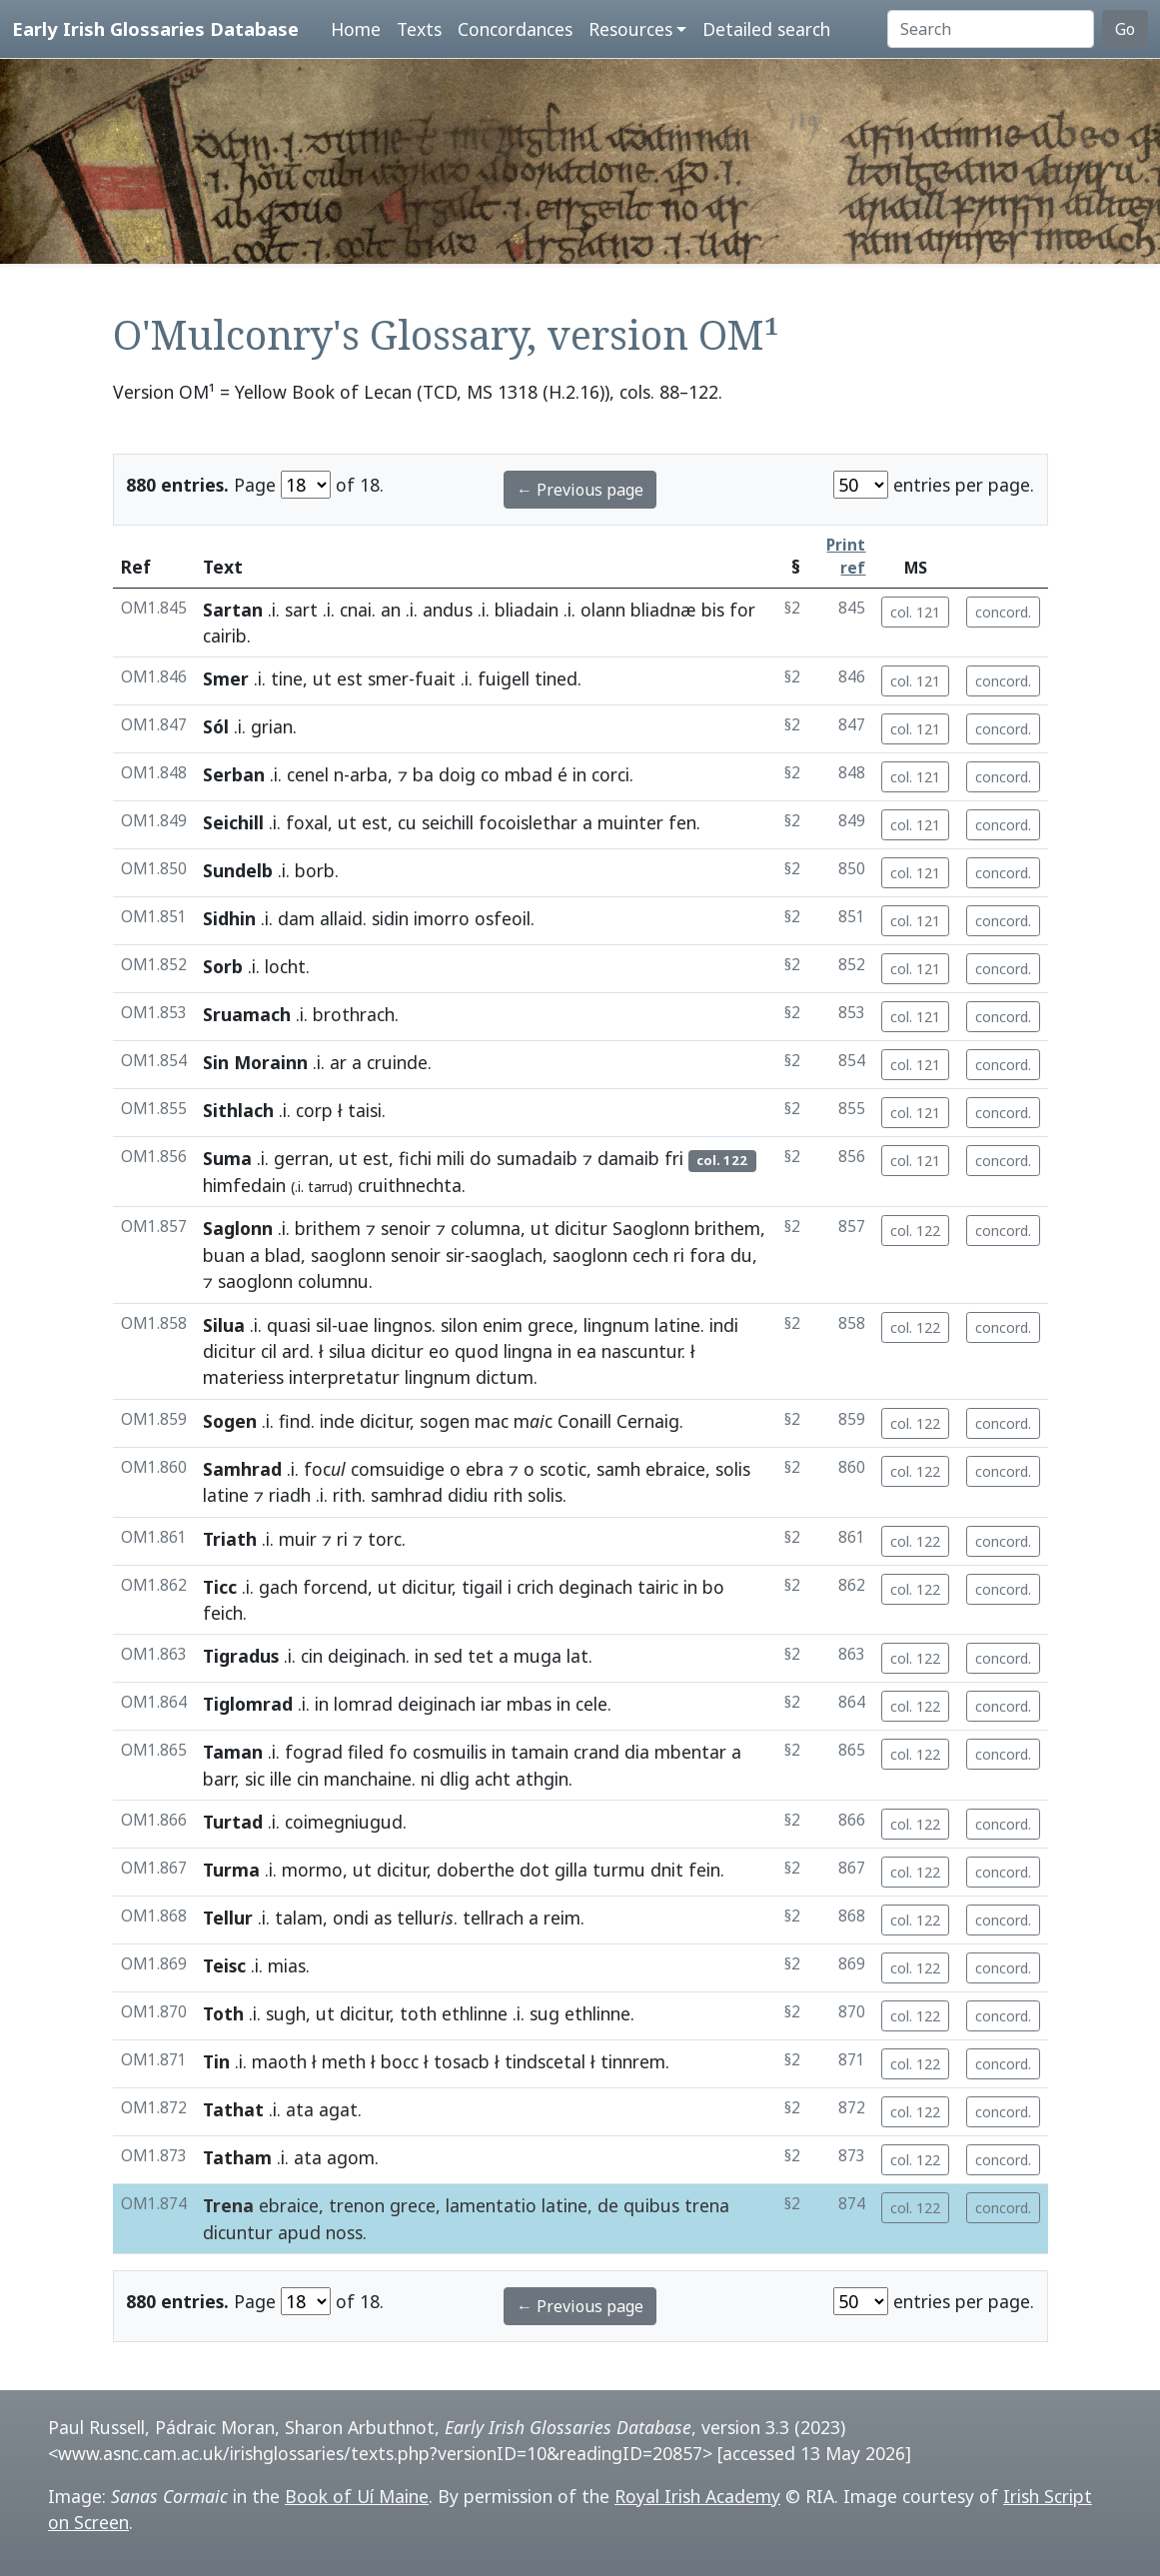 The width and height of the screenshot is (1160, 2576). What do you see at coordinates (367, 1656) in the screenshot?
I see `deiginach` at bounding box center [367, 1656].